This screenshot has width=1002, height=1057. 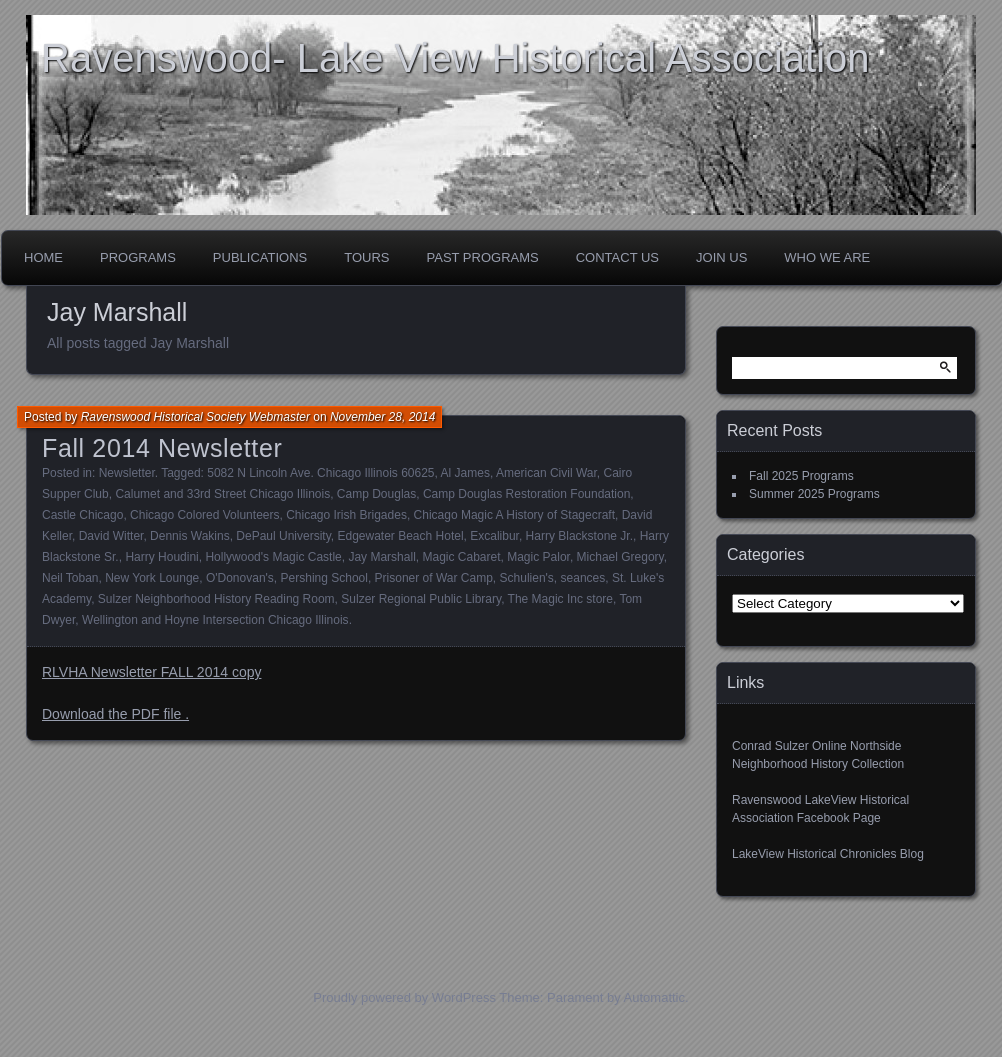 I want to click on DePaul University, so click(x=283, y=536).